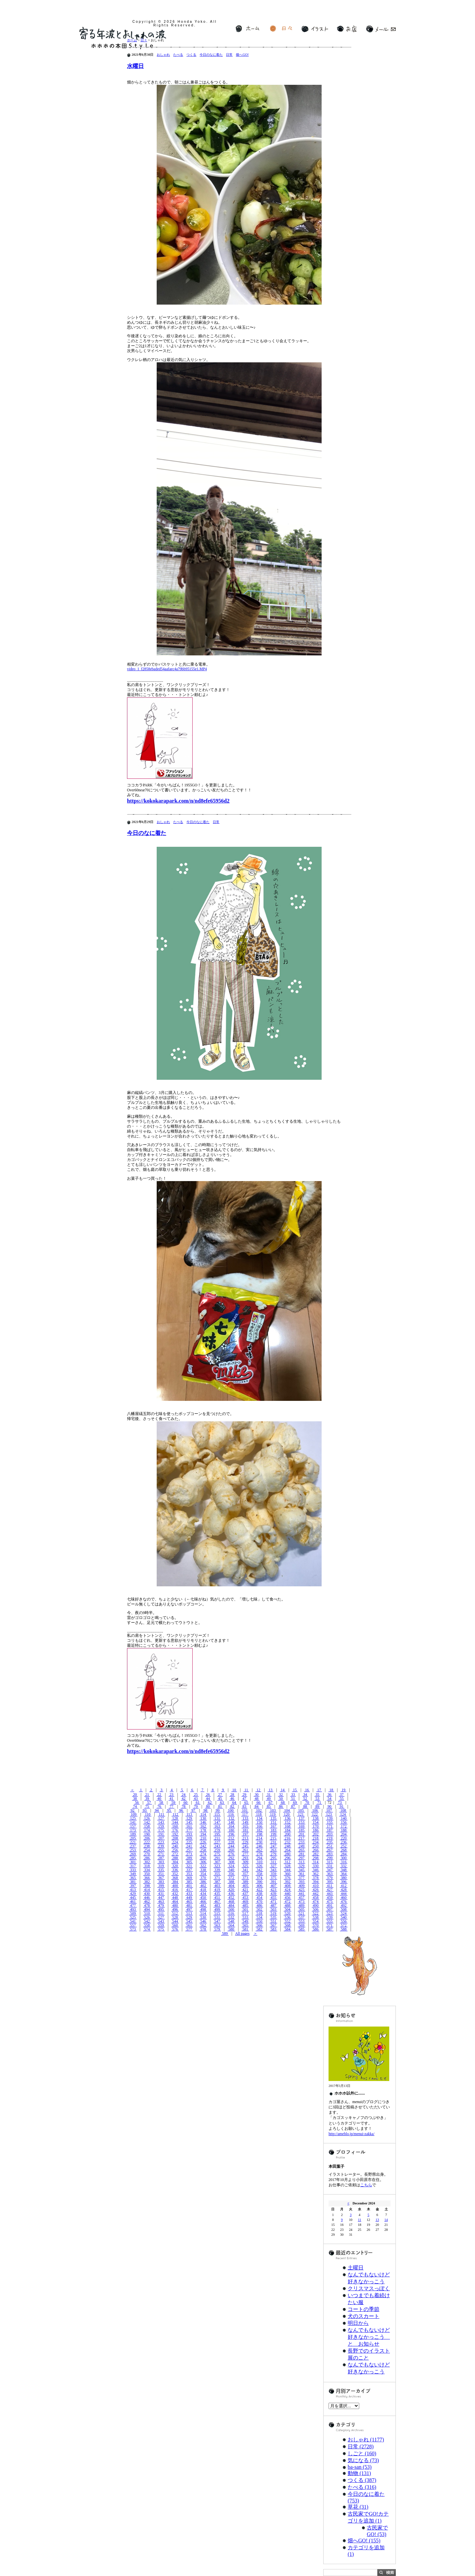  Describe the element at coordinates (358, 2507) in the screenshot. I see `草花 (31)` at that location.